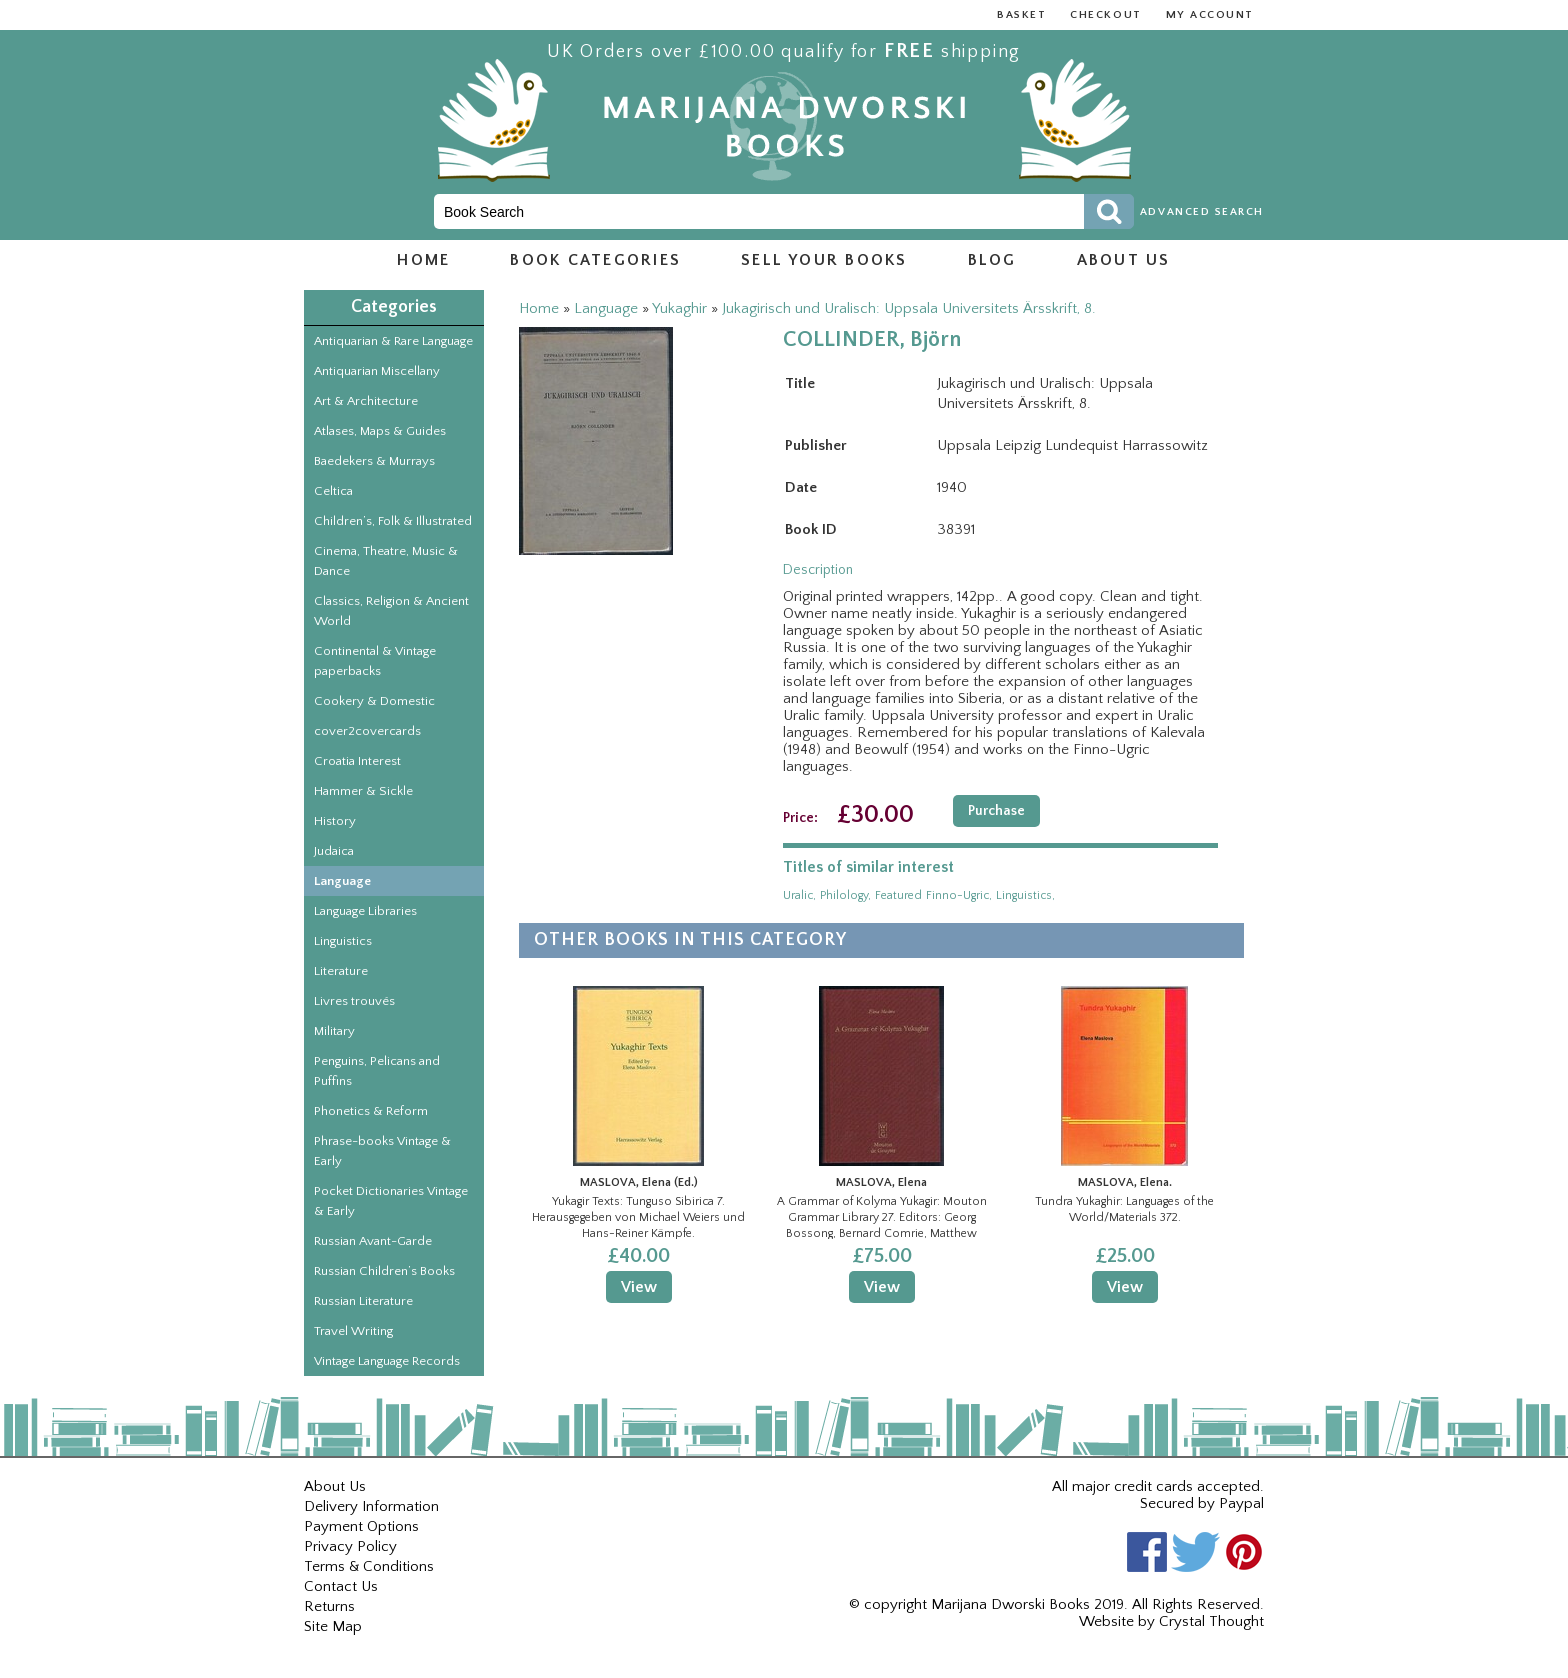 Image resolution: width=1568 pixels, height=1678 pixels. What do you see at coordinates (423, 260) in the screenshot?
I see `Home` at bounding box center [423, 260].